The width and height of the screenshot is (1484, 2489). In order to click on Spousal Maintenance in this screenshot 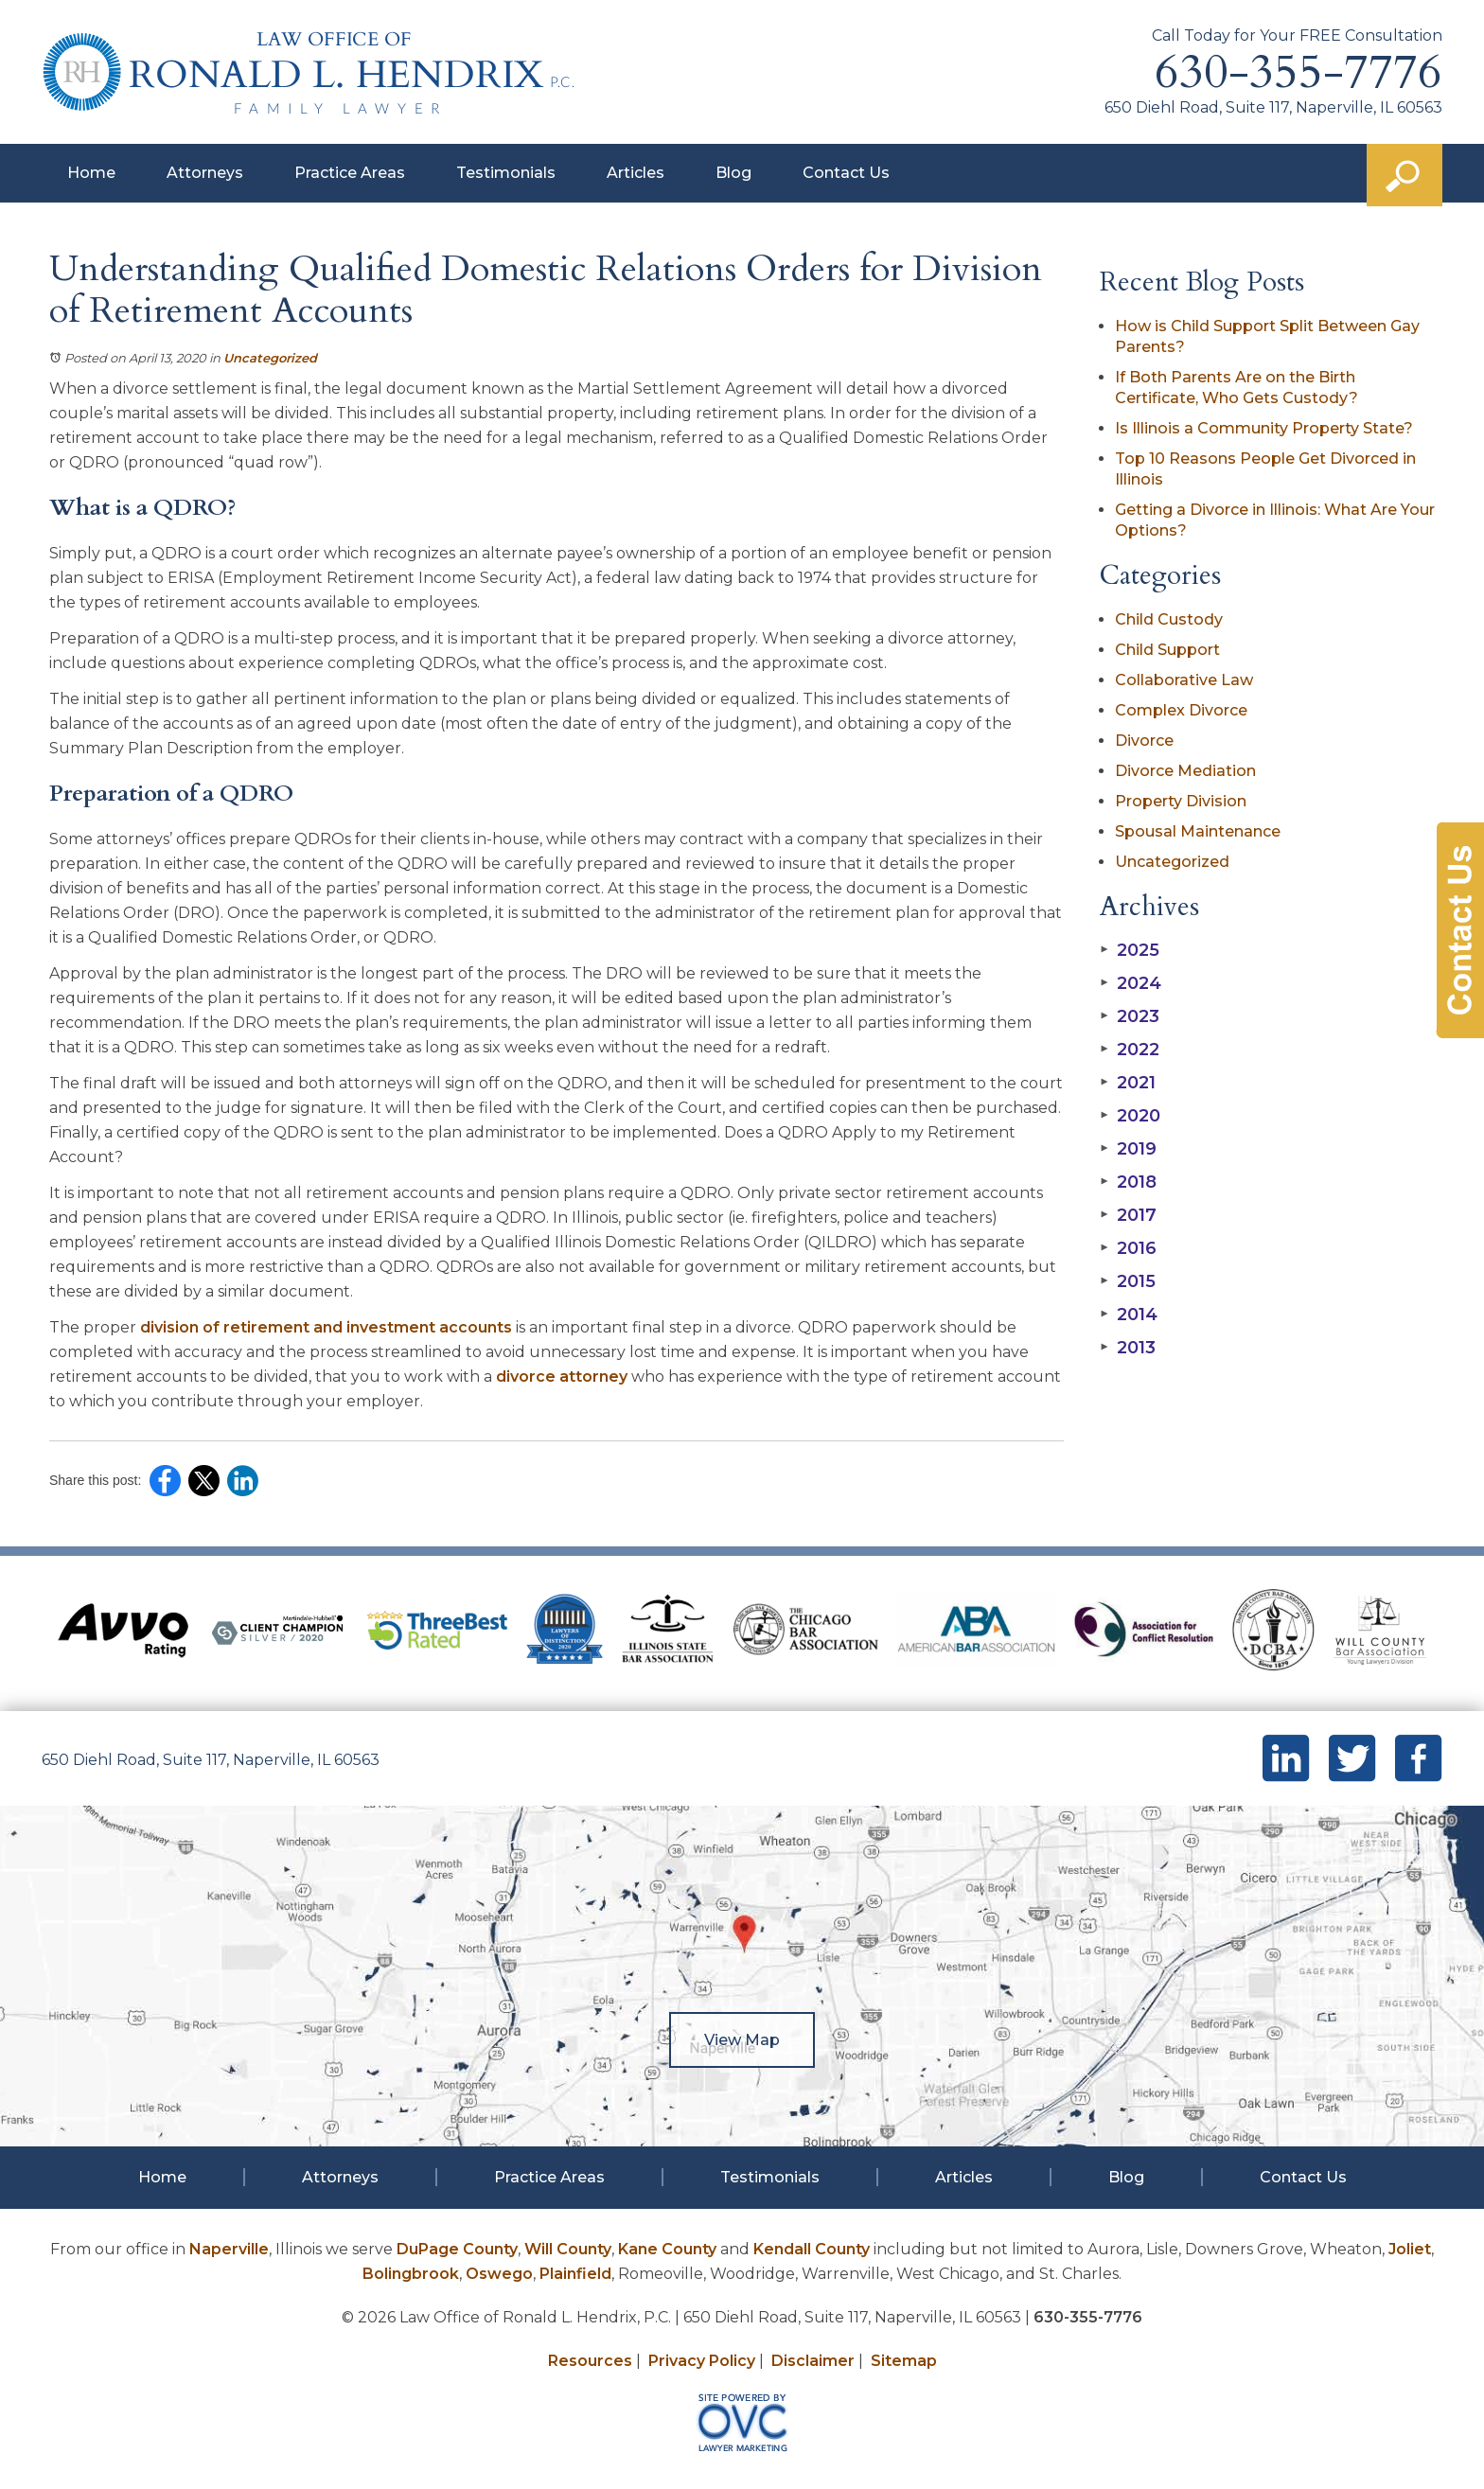, I will do `click(1198, 831)`.